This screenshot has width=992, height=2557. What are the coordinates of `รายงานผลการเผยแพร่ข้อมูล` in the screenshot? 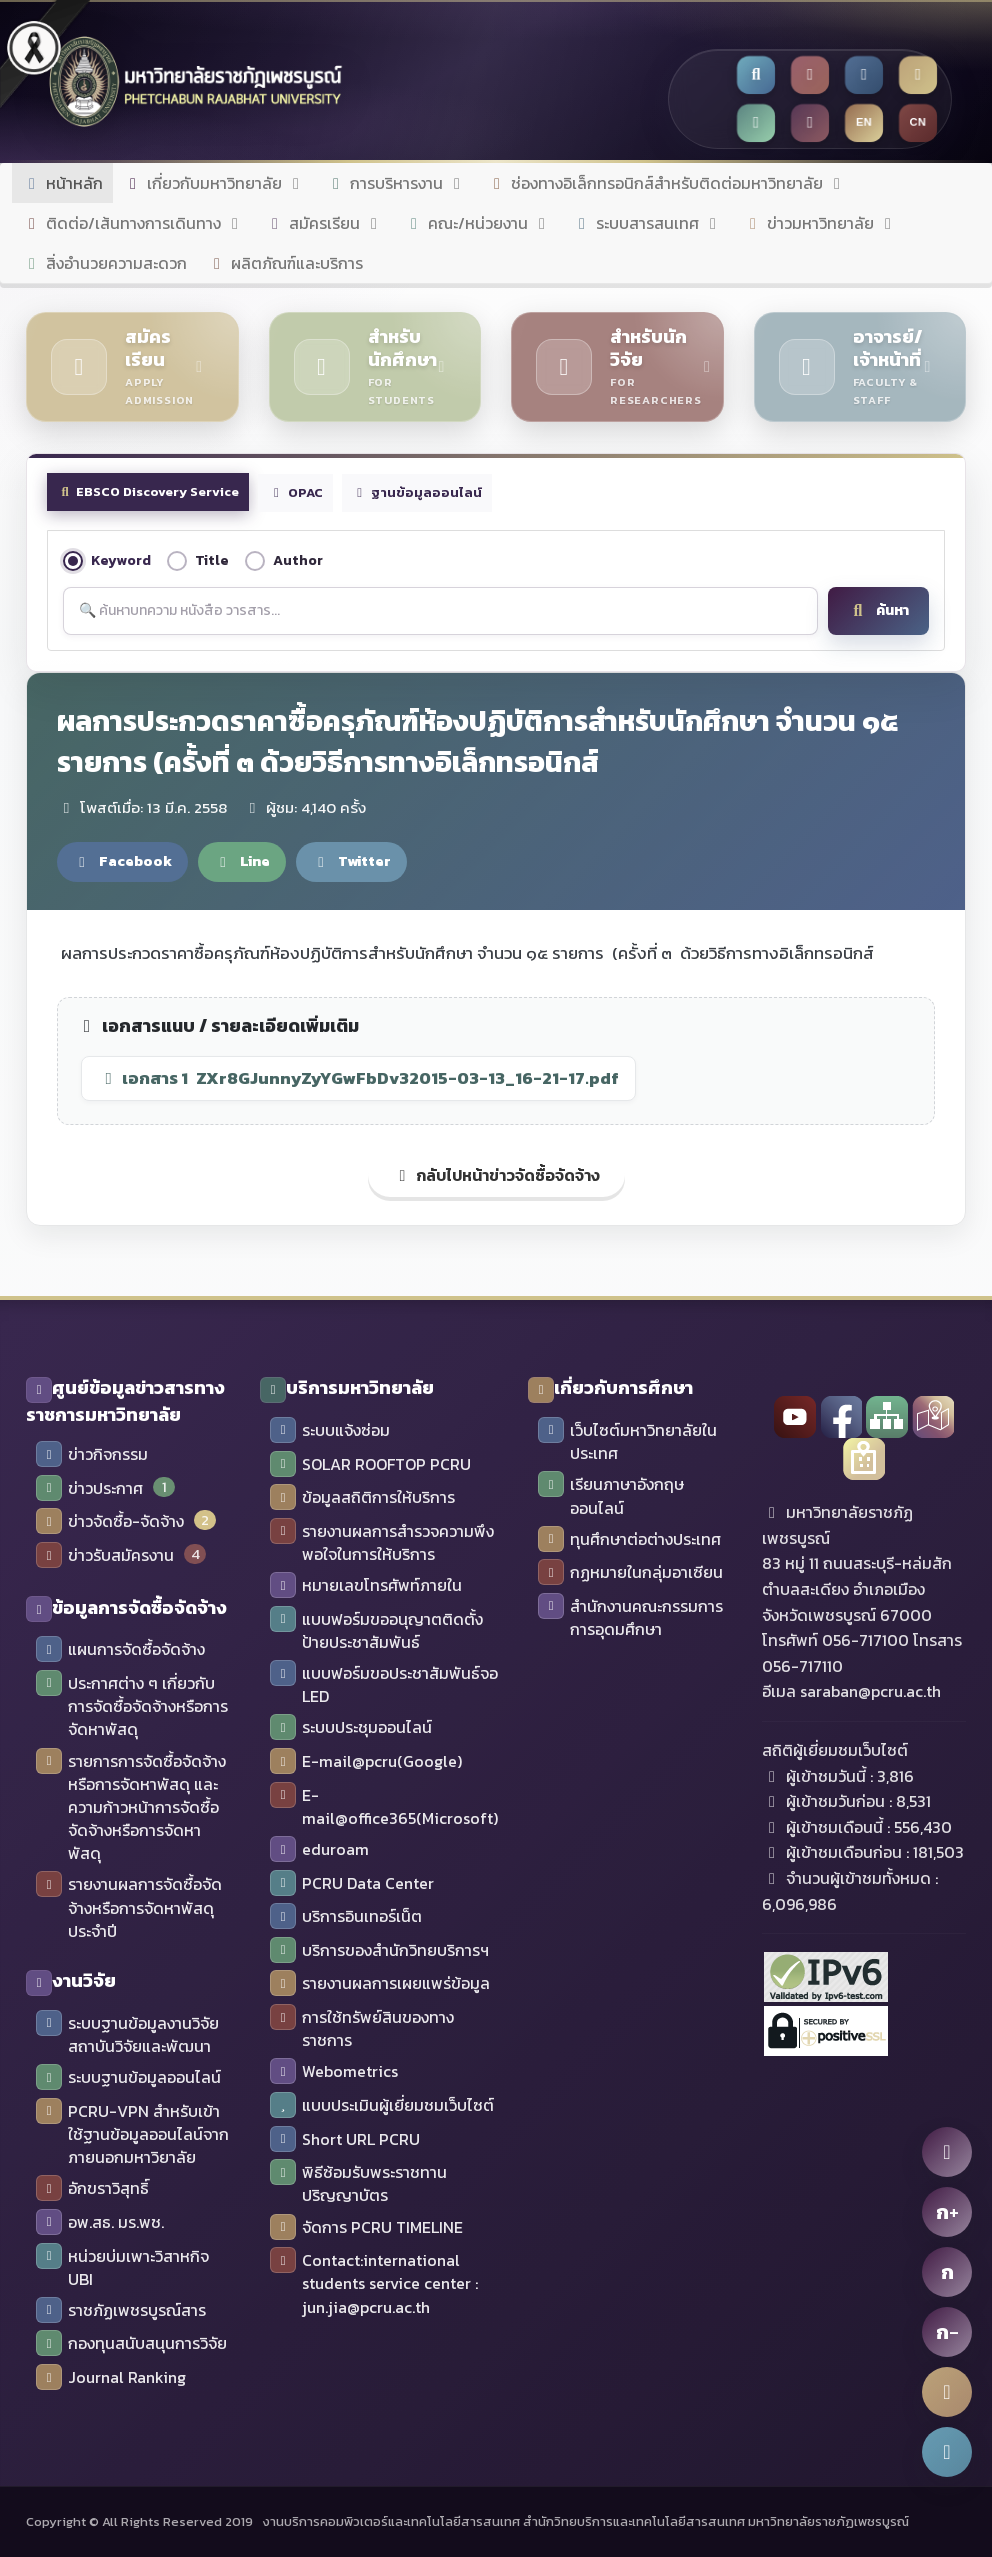 It's located at (380, 1984).